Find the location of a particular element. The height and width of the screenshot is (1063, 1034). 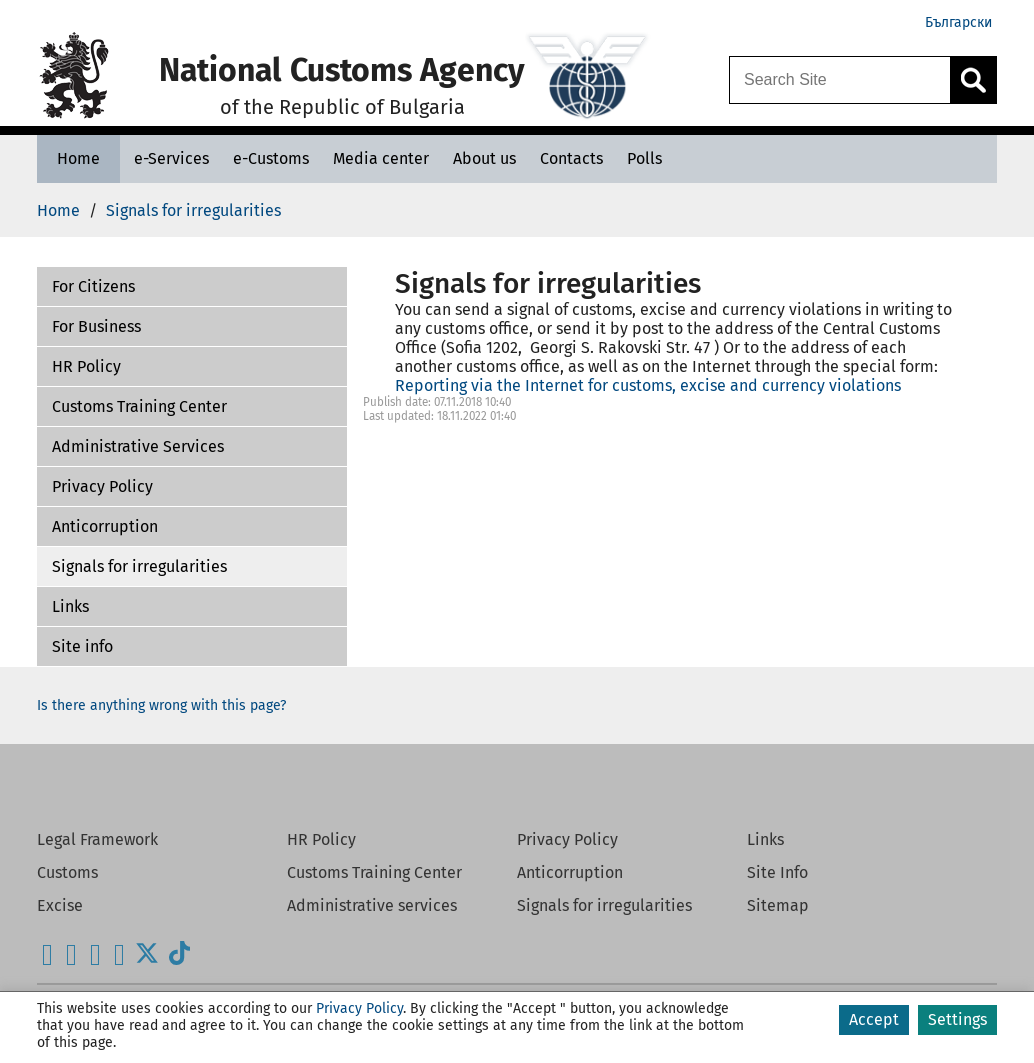

Signals for irregularities is located at coordinates (139, 566).